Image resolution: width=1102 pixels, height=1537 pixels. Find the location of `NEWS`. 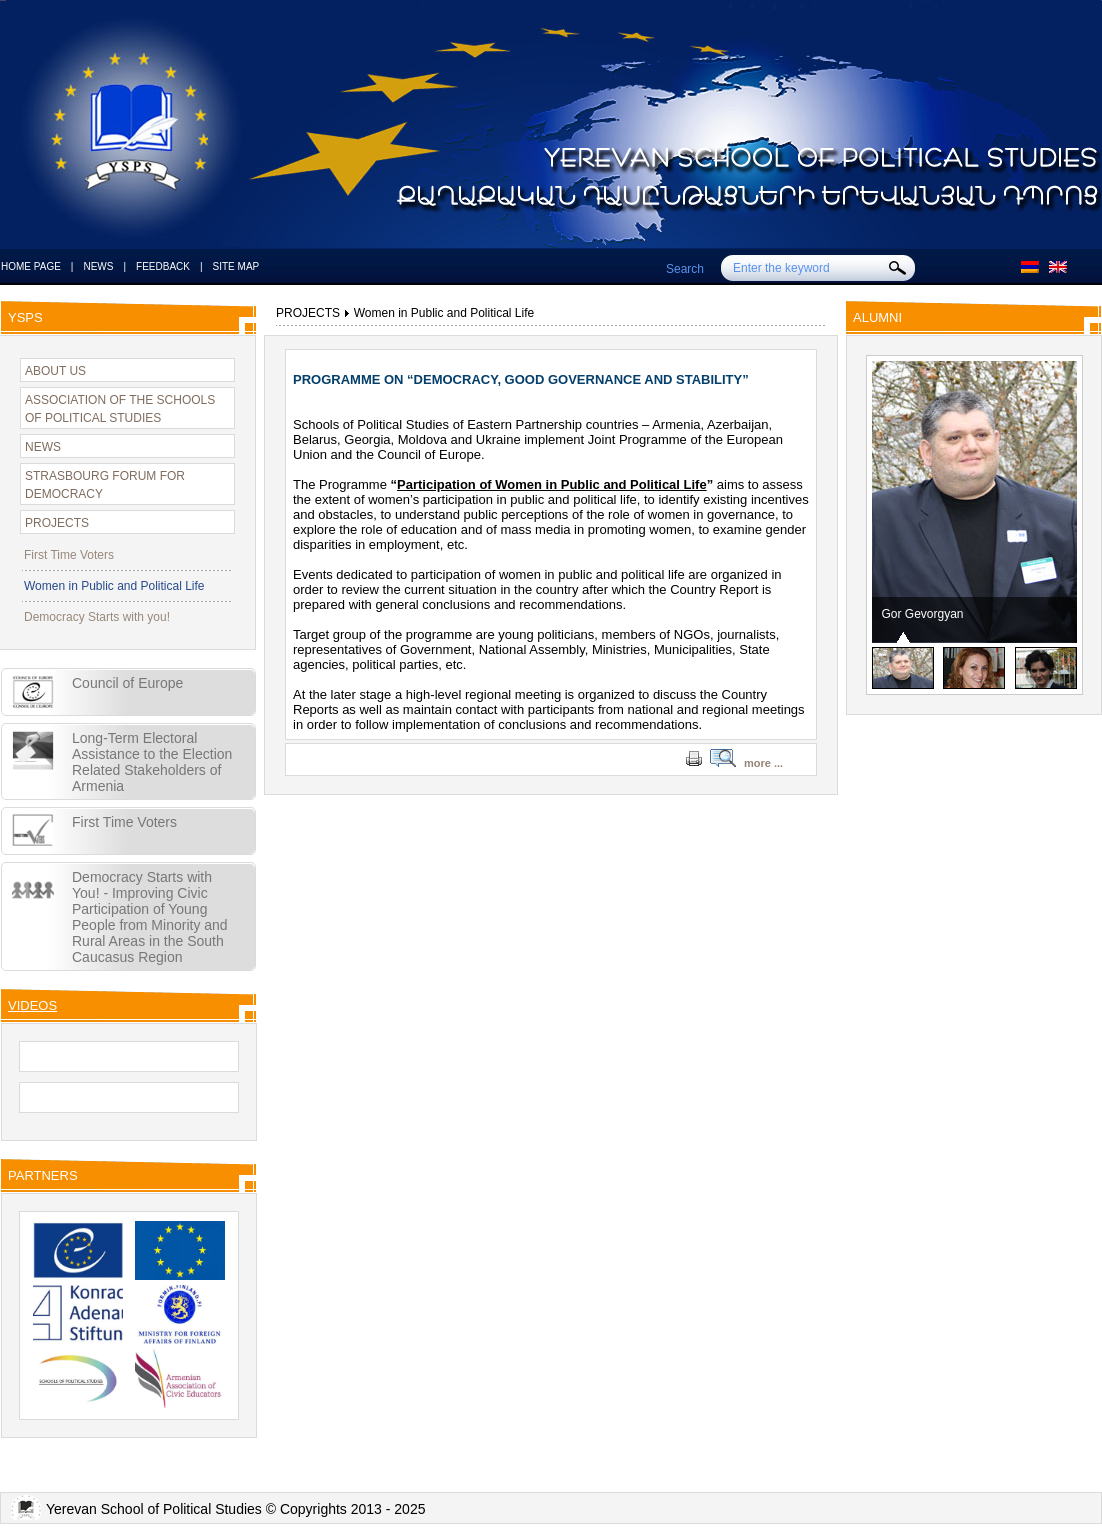

NEWS is located at coordinates (98, 266).